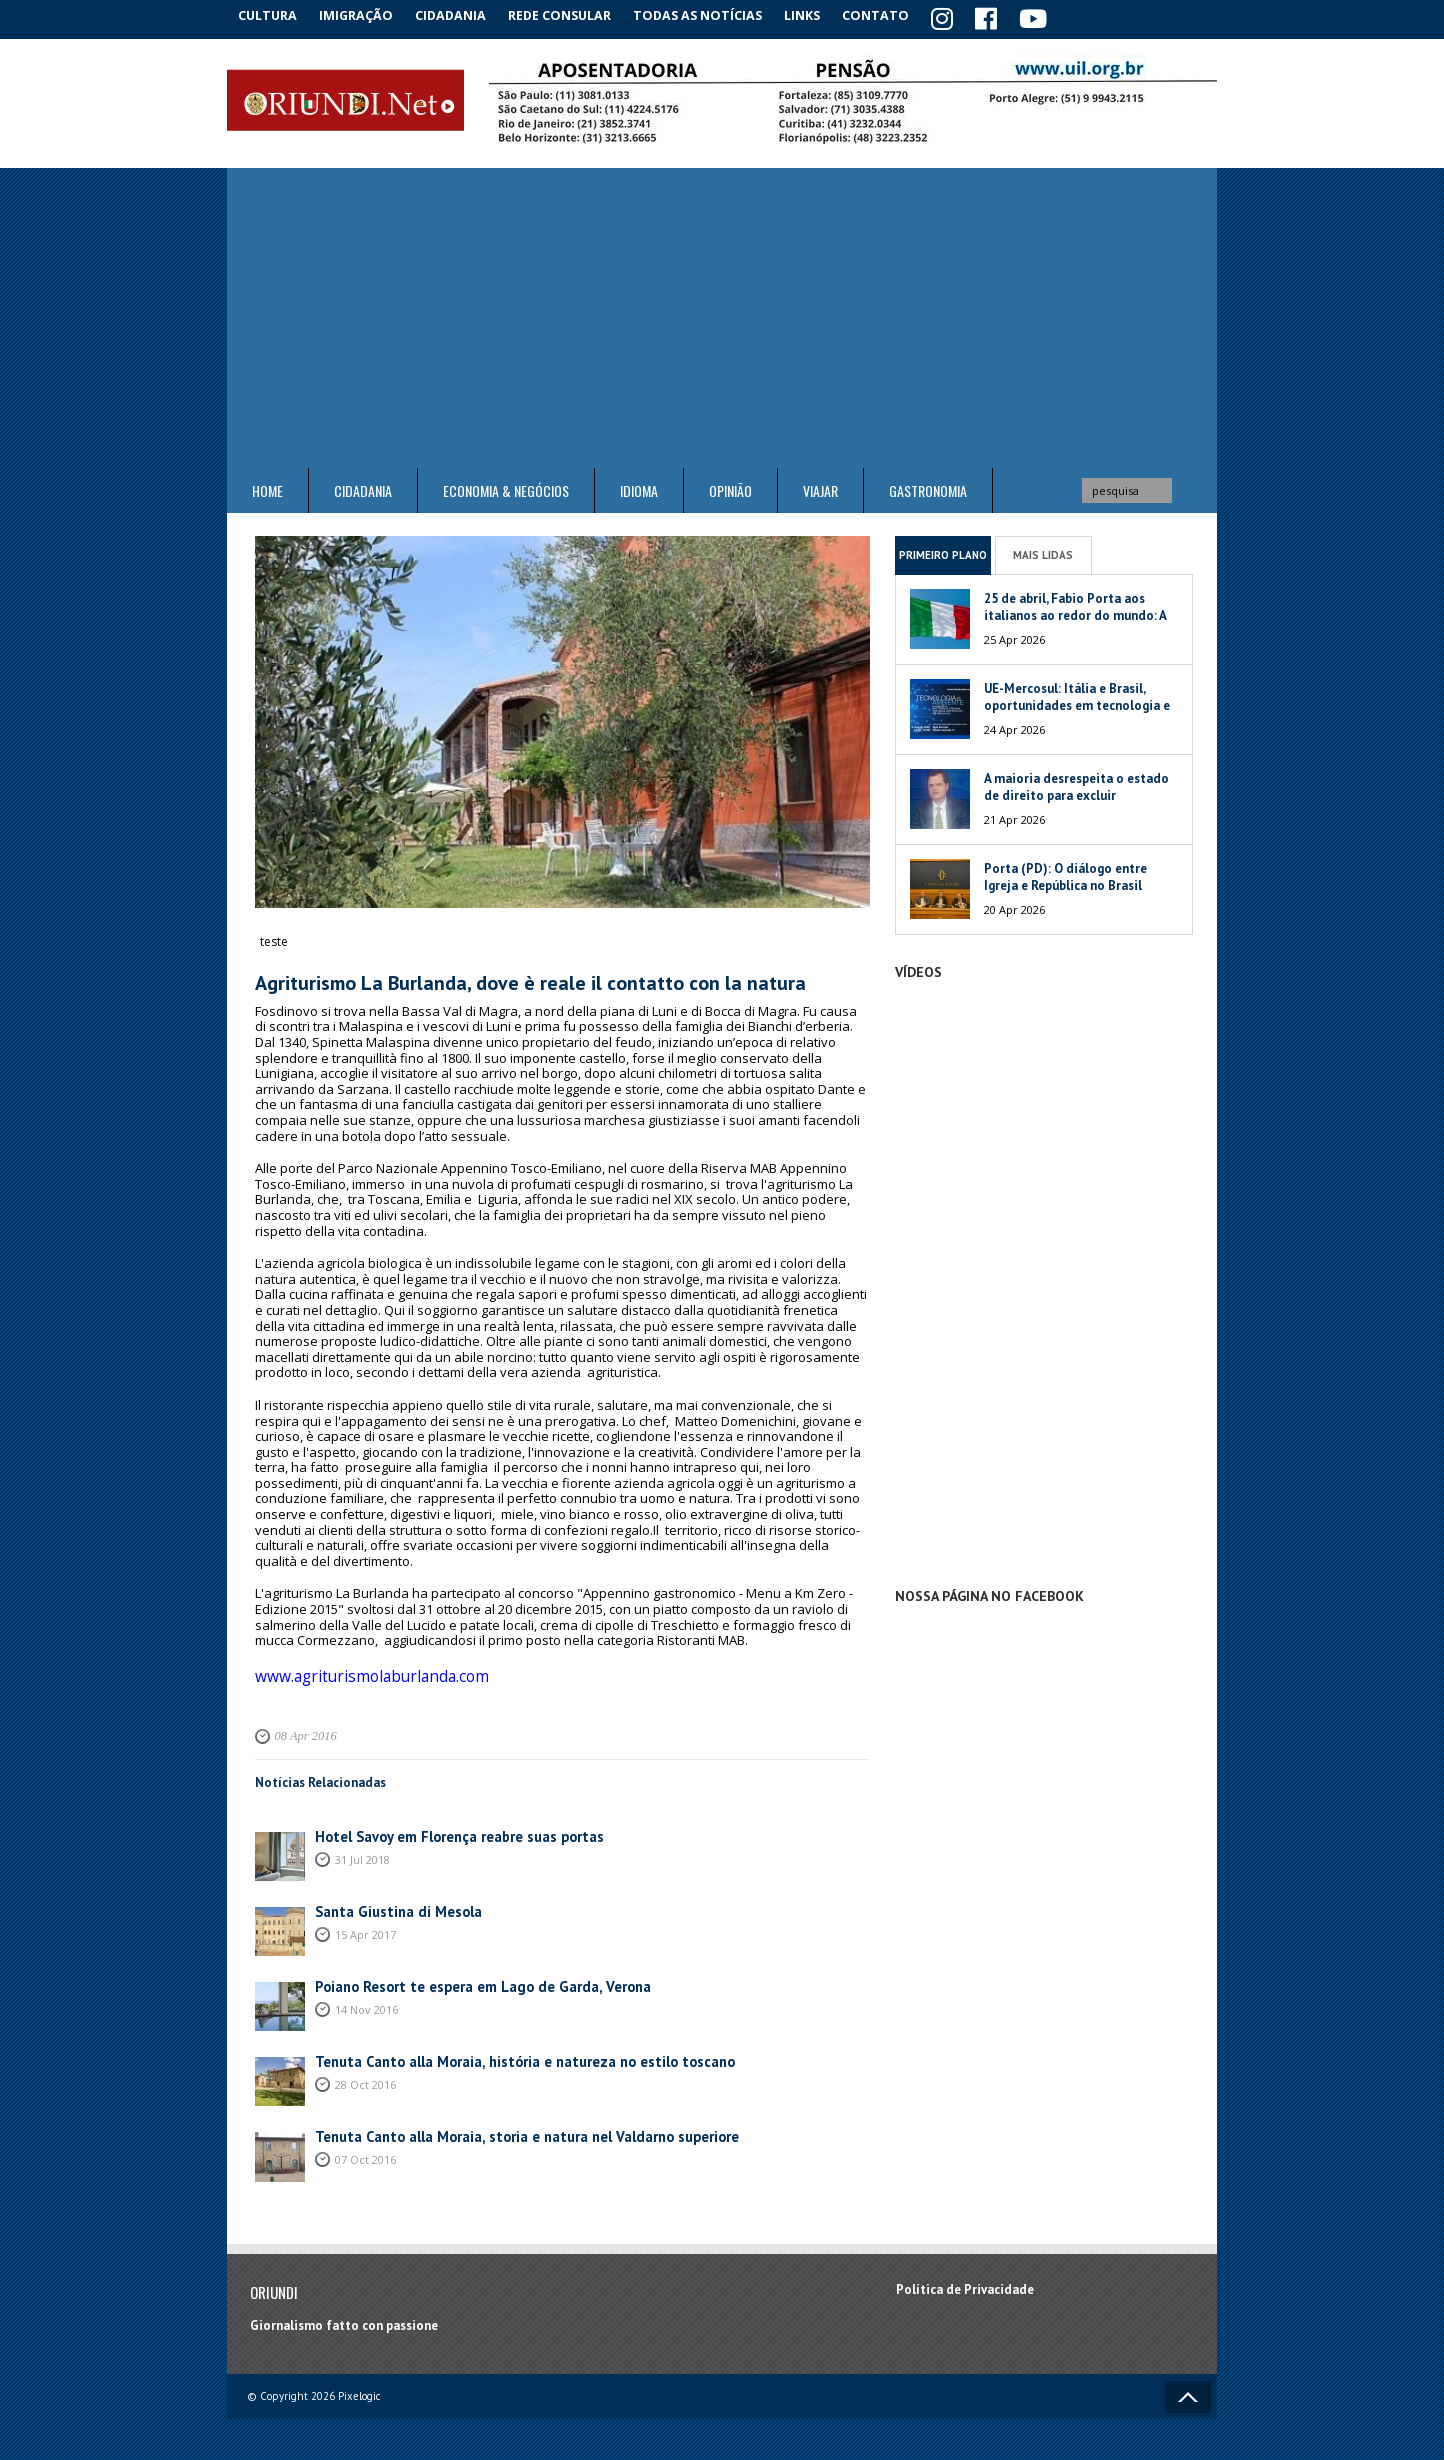 The image size is (1444, 2460). I want to click on Home, so click(267, 487).